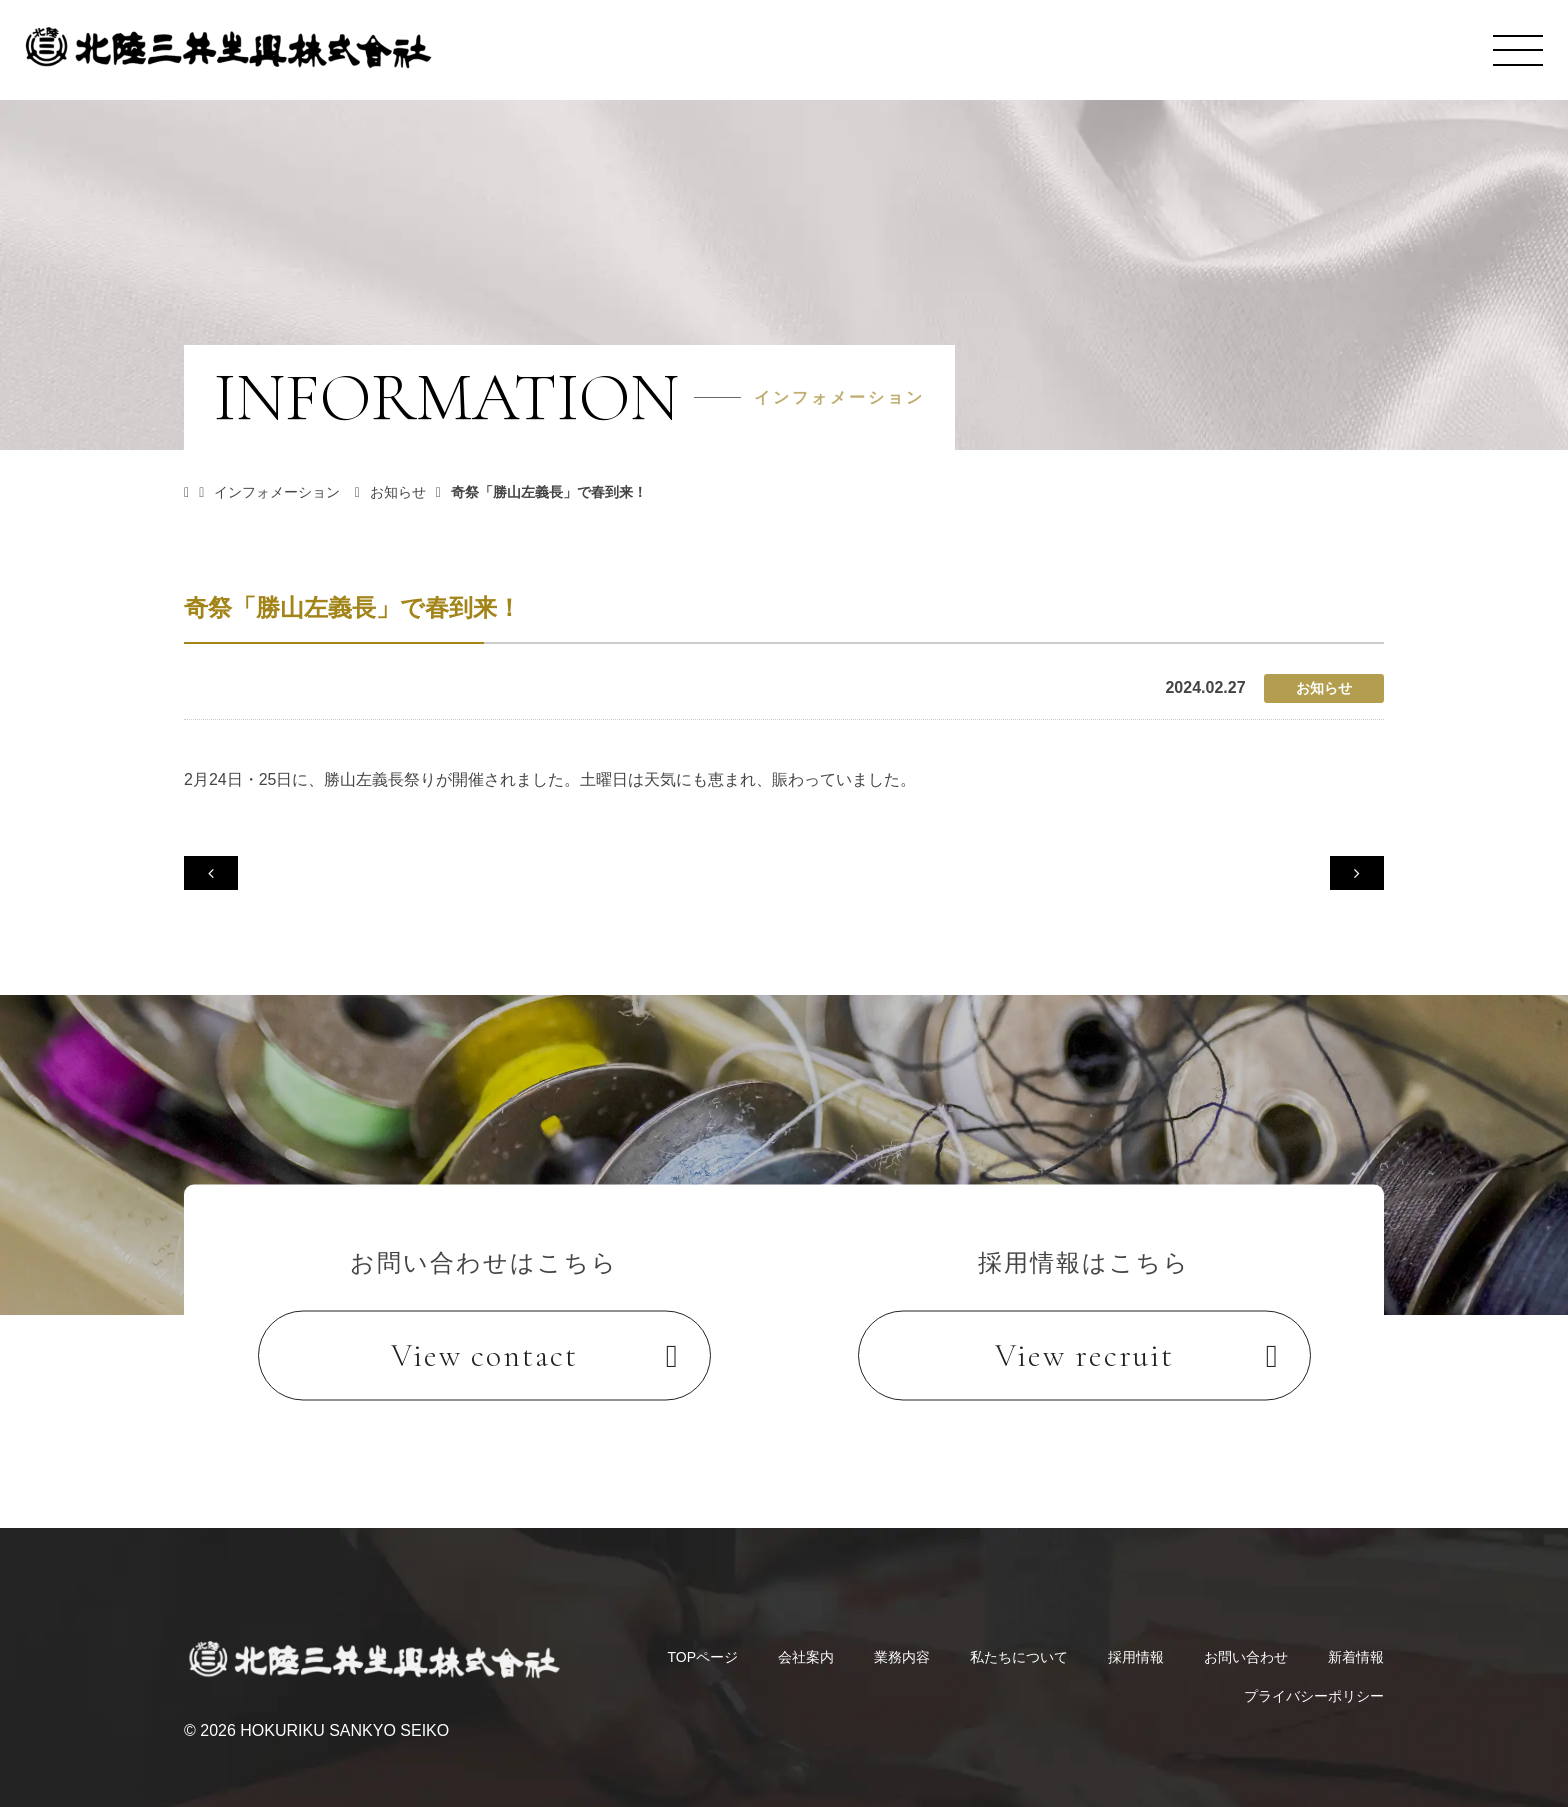 This screenshot has width=1568, height=1807. I want to click on 新着情報, so click(1356, 1635).